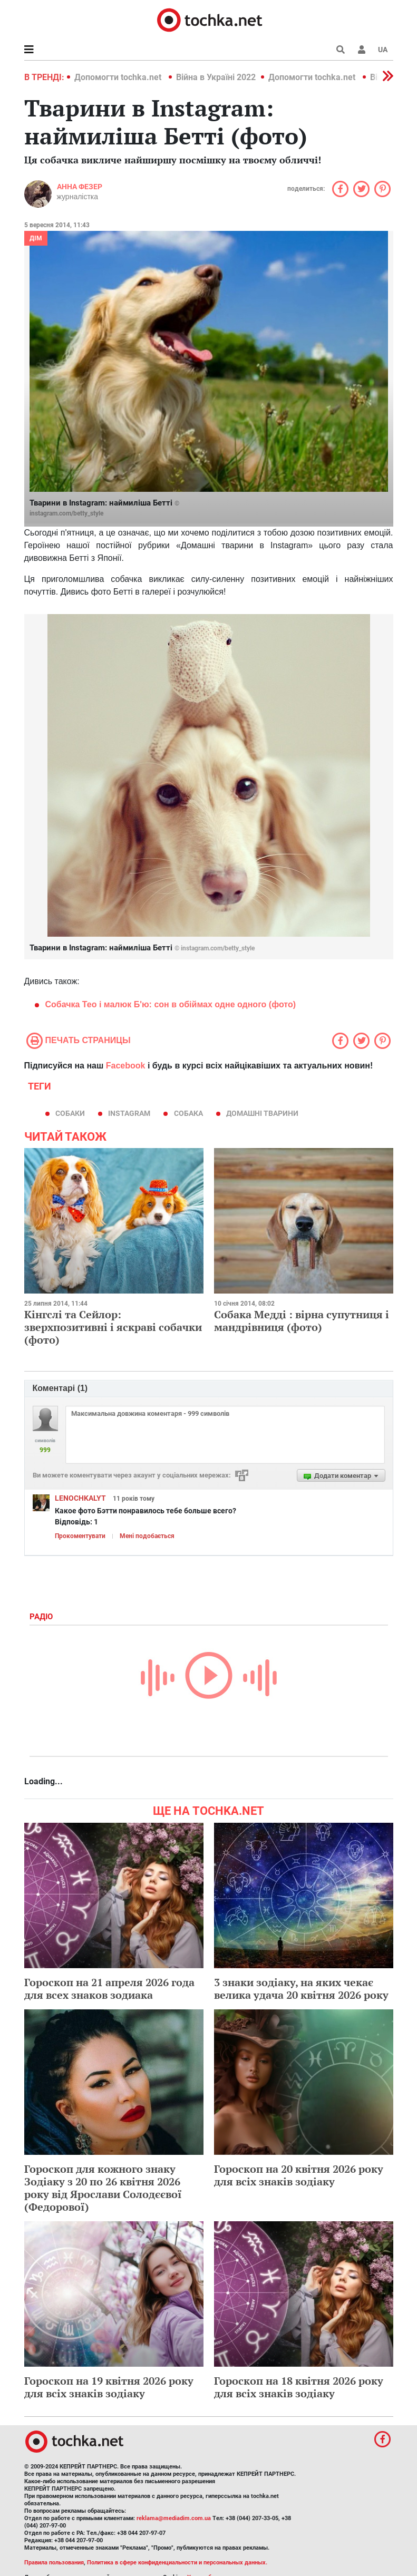 The image size is (417, 2576). I want to click on 3 знаки зодіаку, на яких чекає велика удача 20 квітня 2026 року, so click(301, 1988).